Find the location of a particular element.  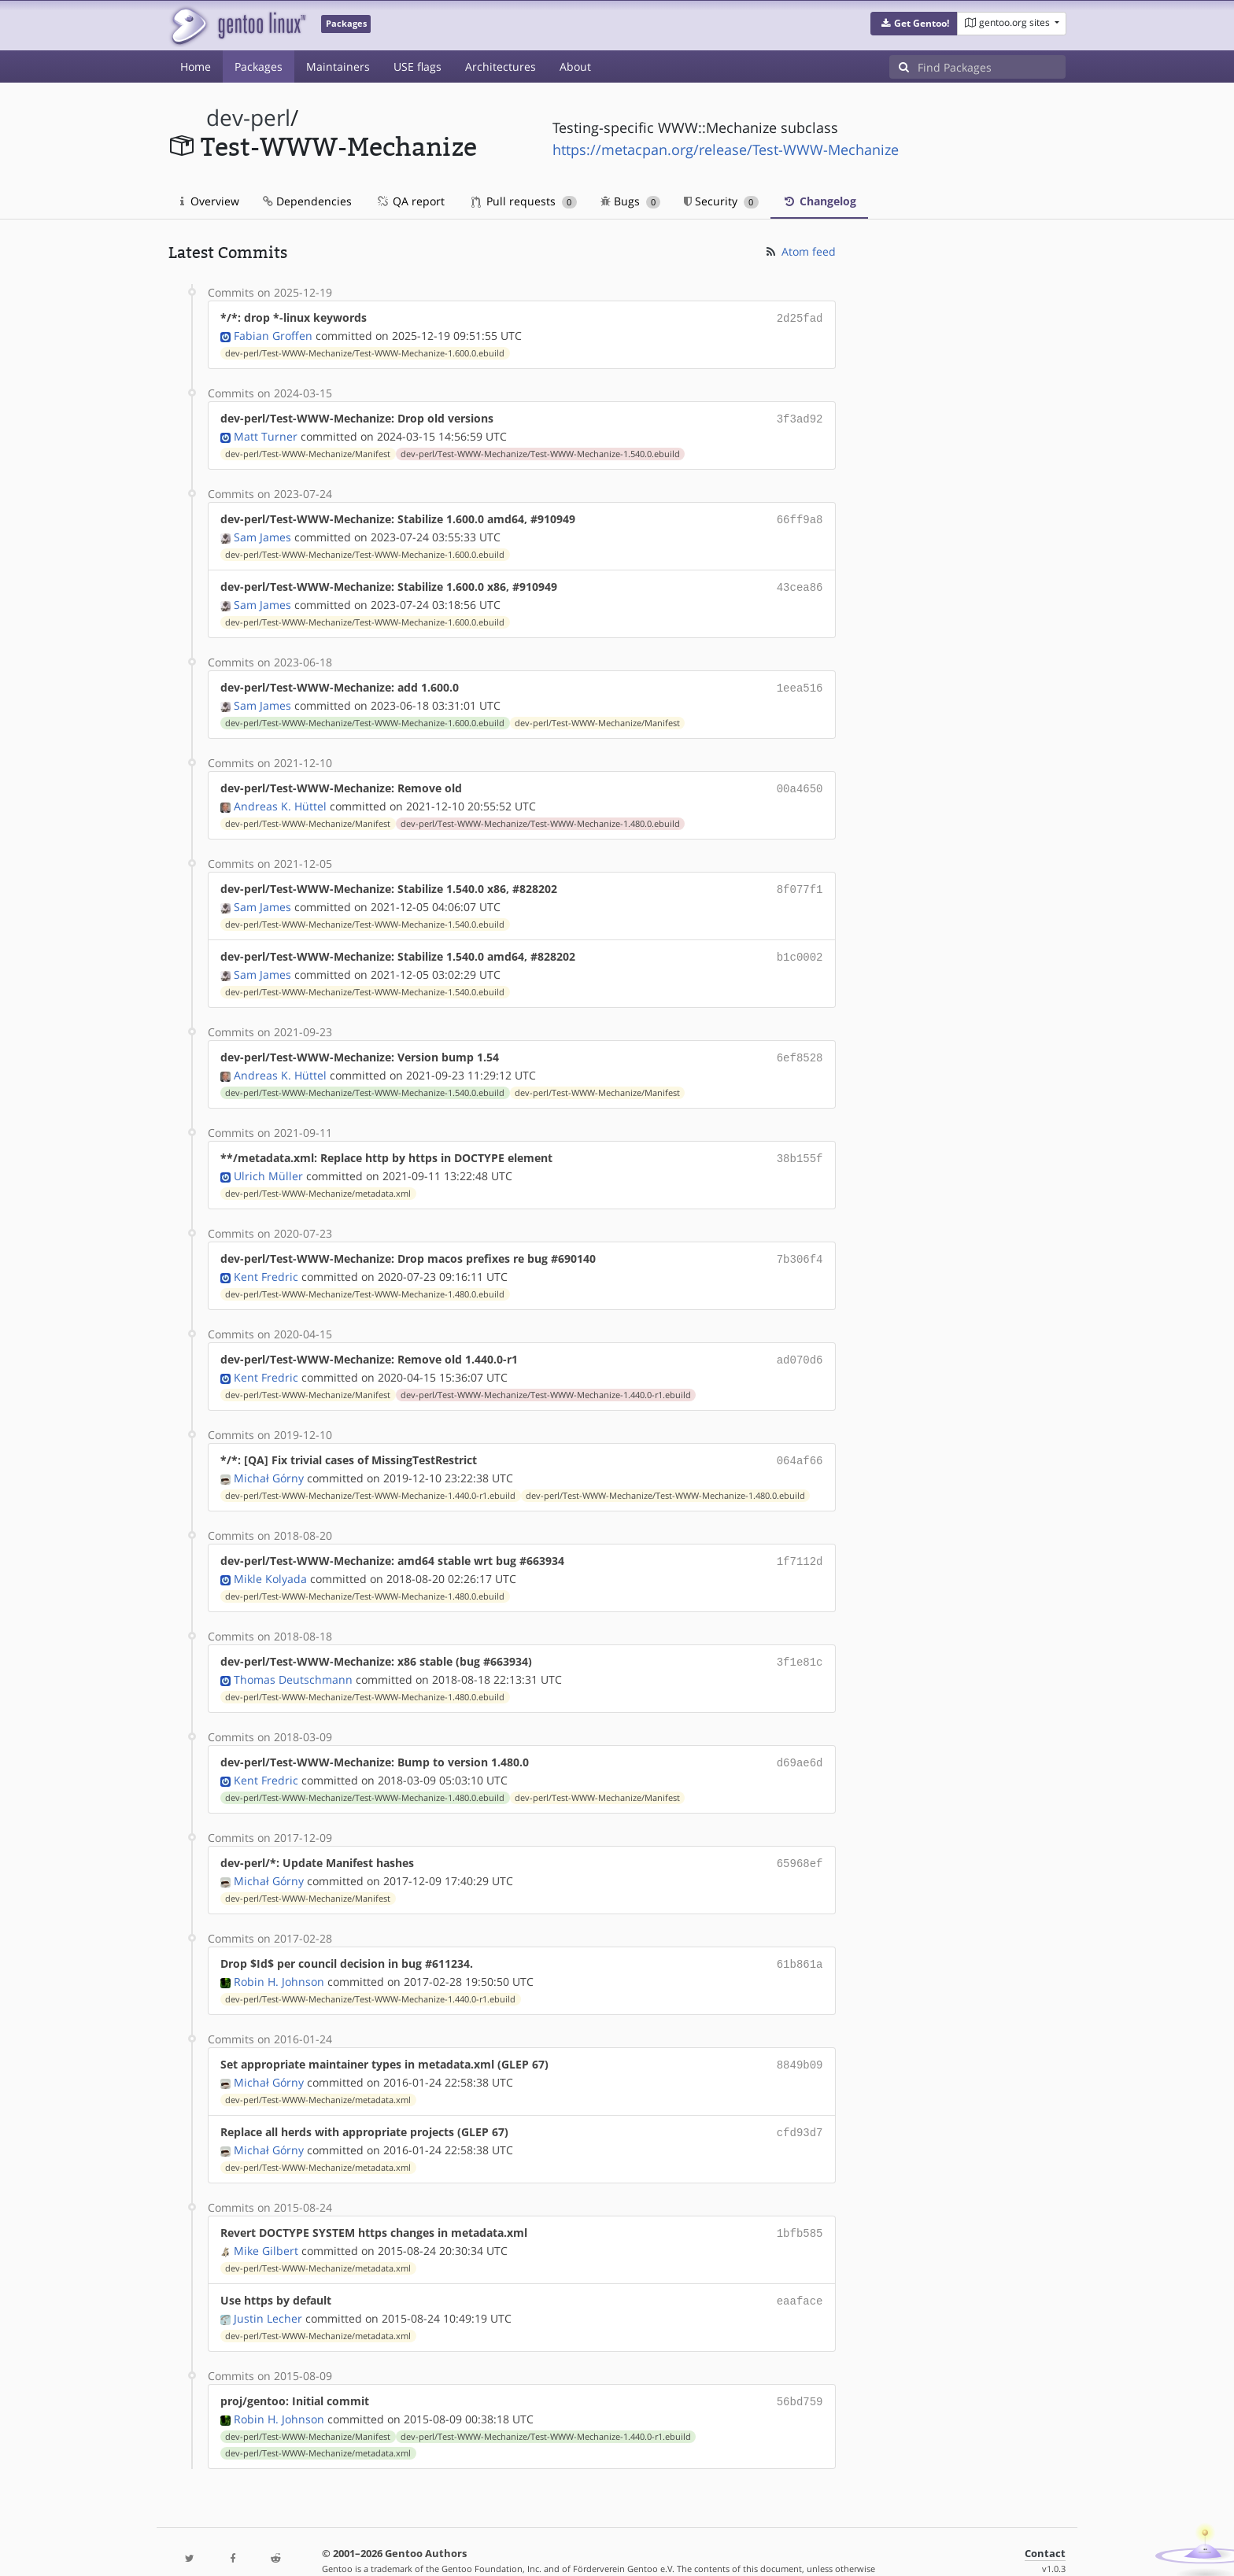

Mike Gilbert is located at coordinates (266, 2217).